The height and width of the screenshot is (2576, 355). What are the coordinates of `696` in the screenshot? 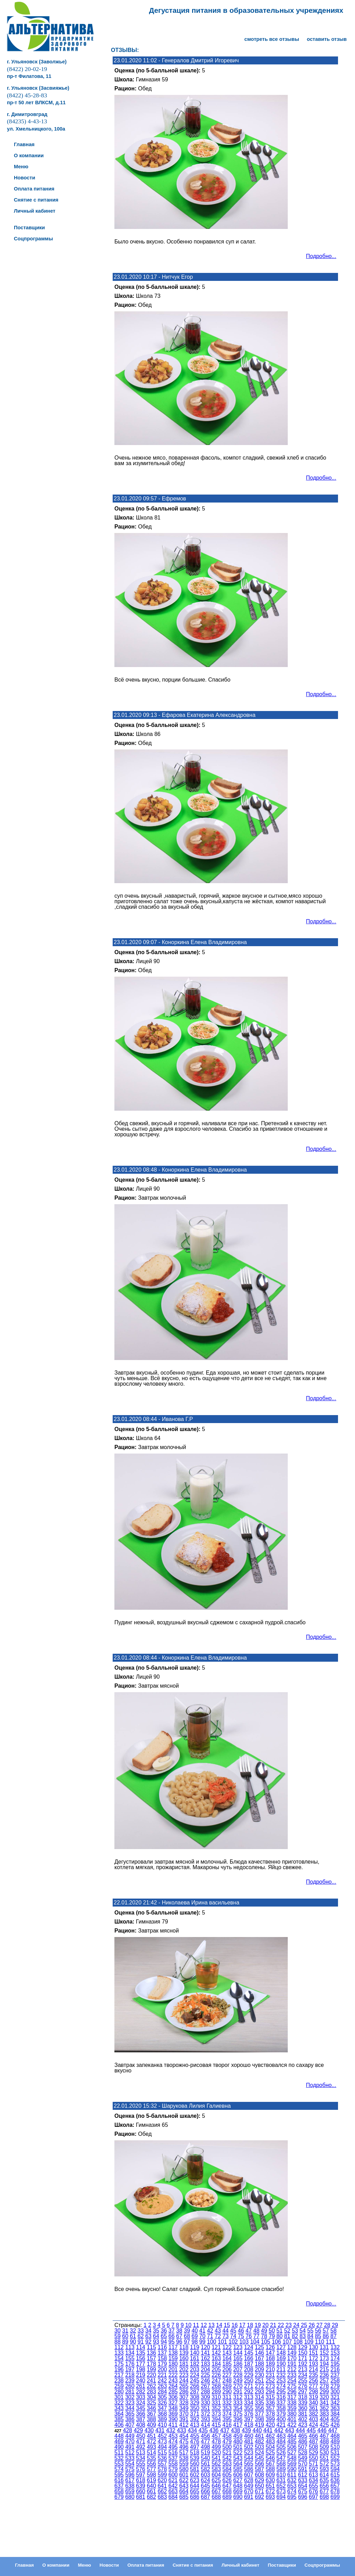 It's located at (303, 2497).